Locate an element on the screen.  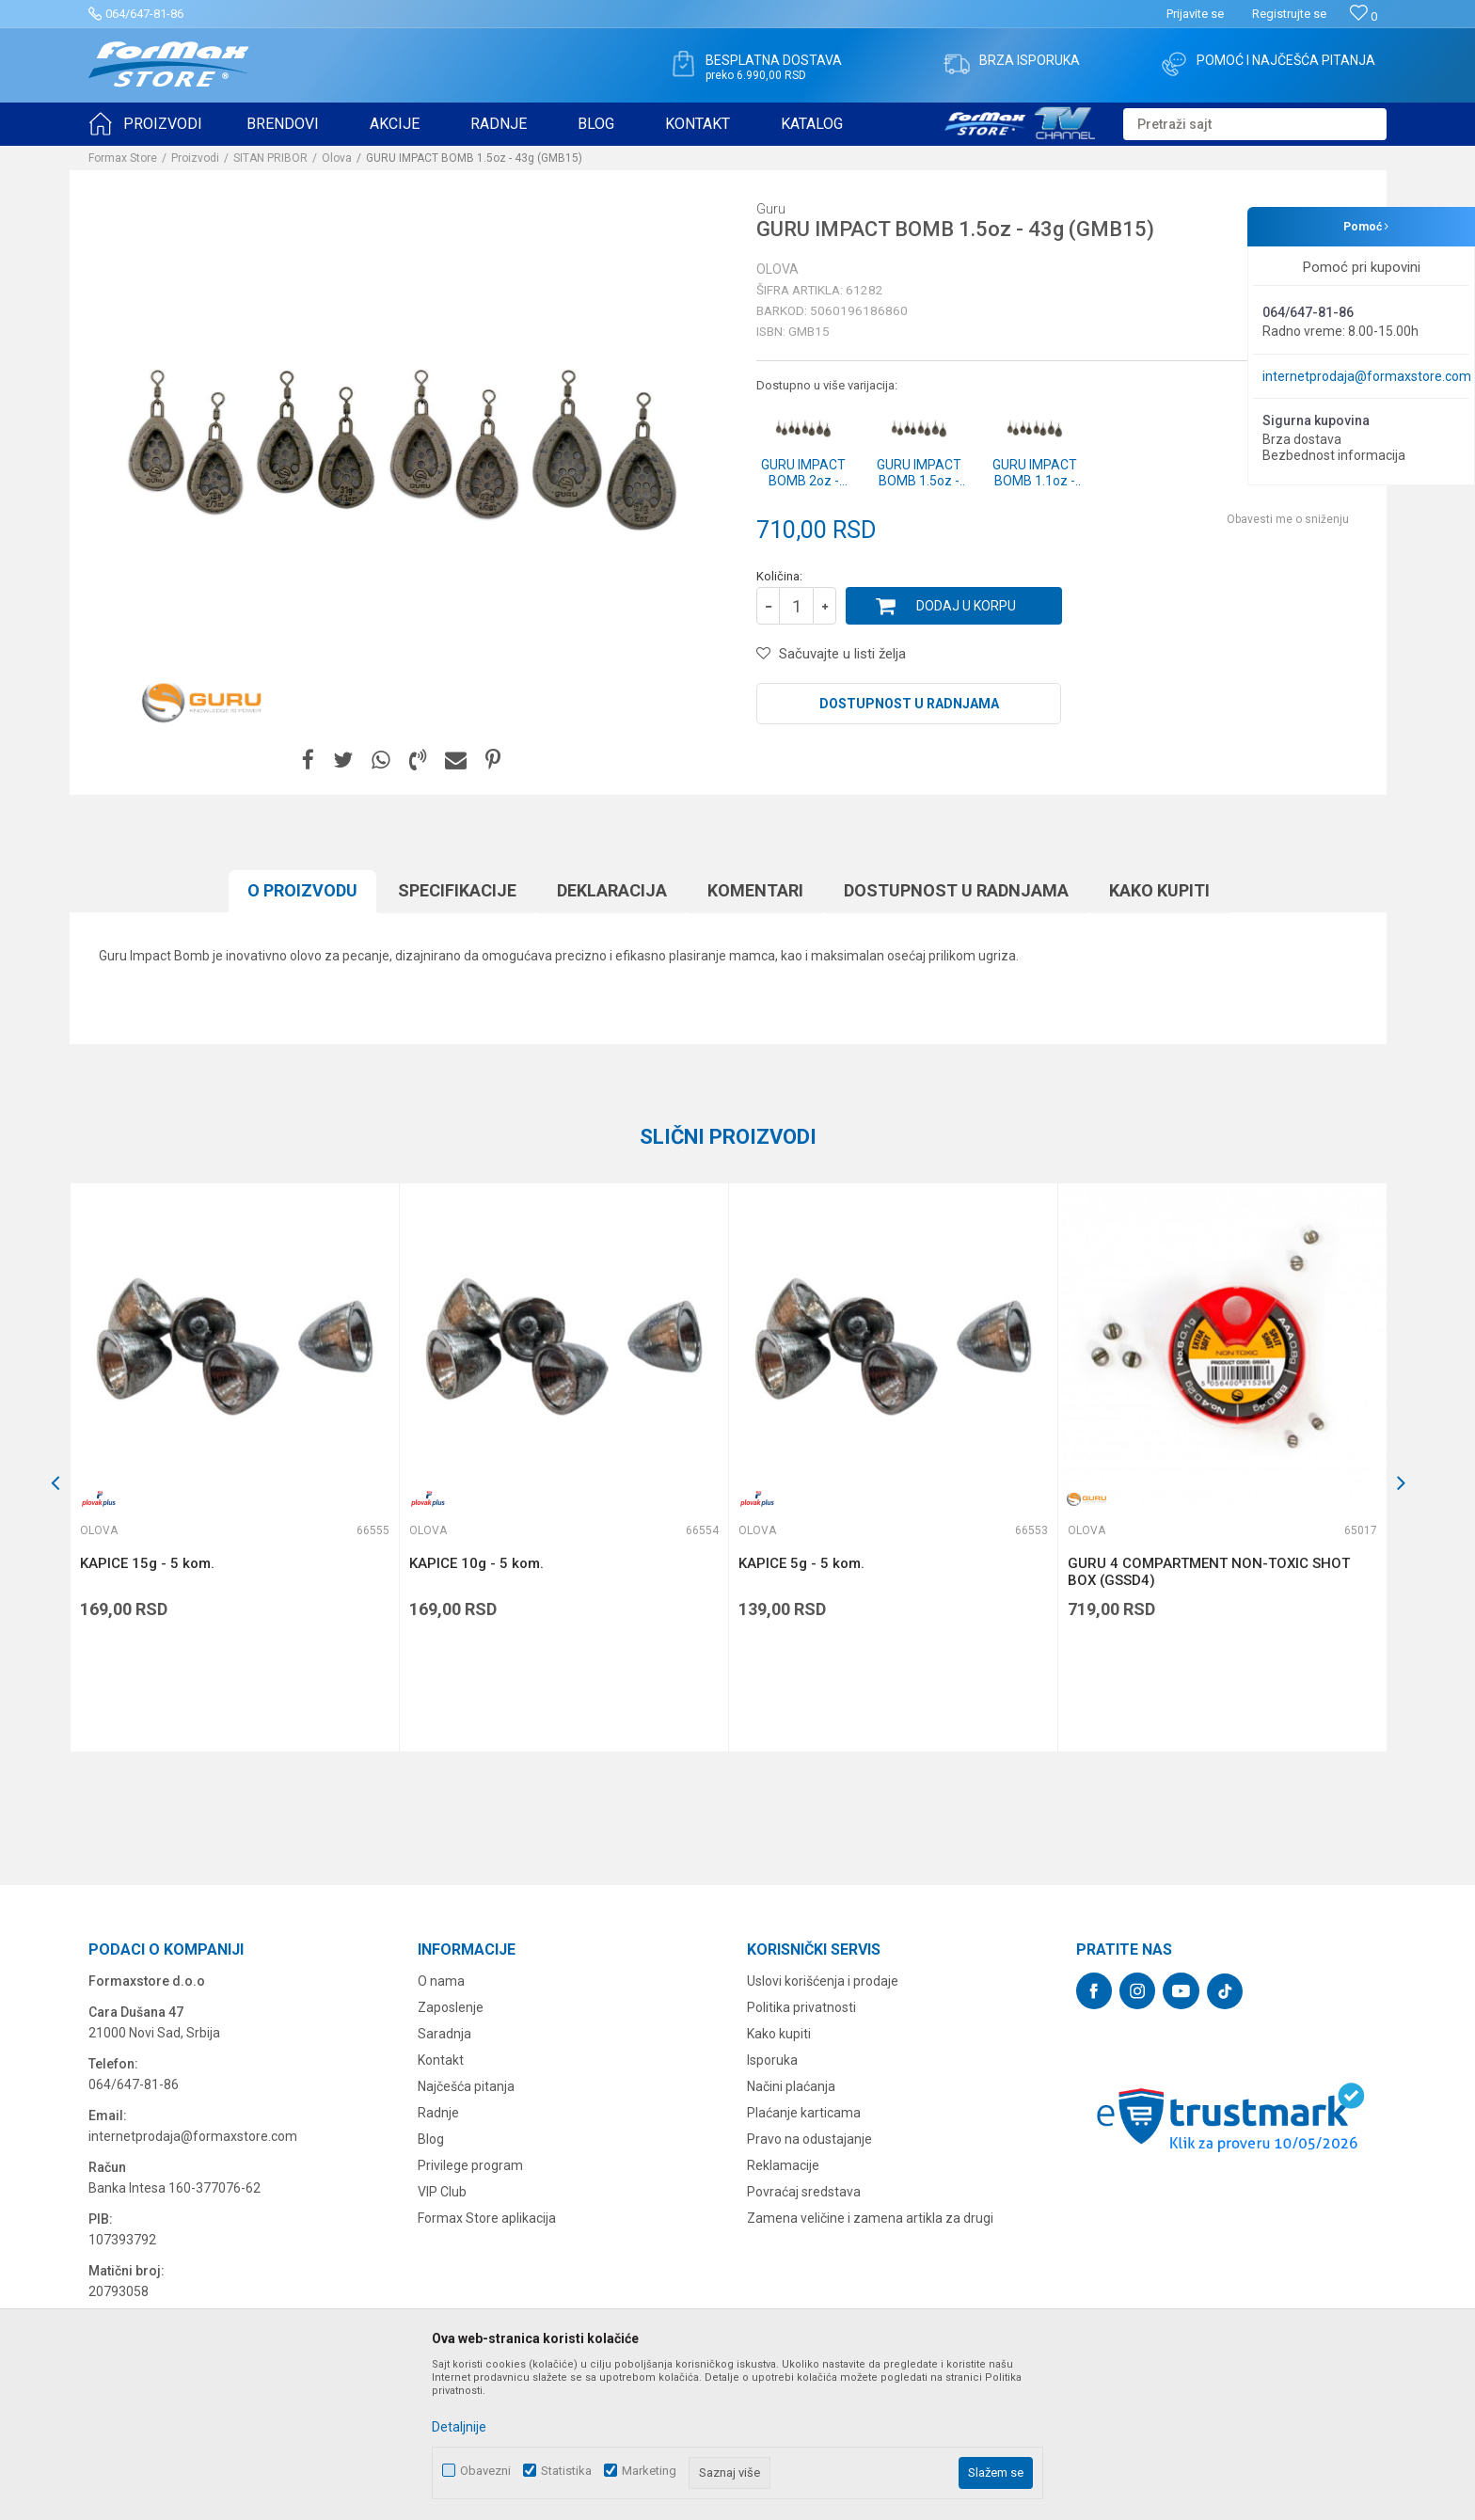
O proizvodu is located at coordinates (302, 890).